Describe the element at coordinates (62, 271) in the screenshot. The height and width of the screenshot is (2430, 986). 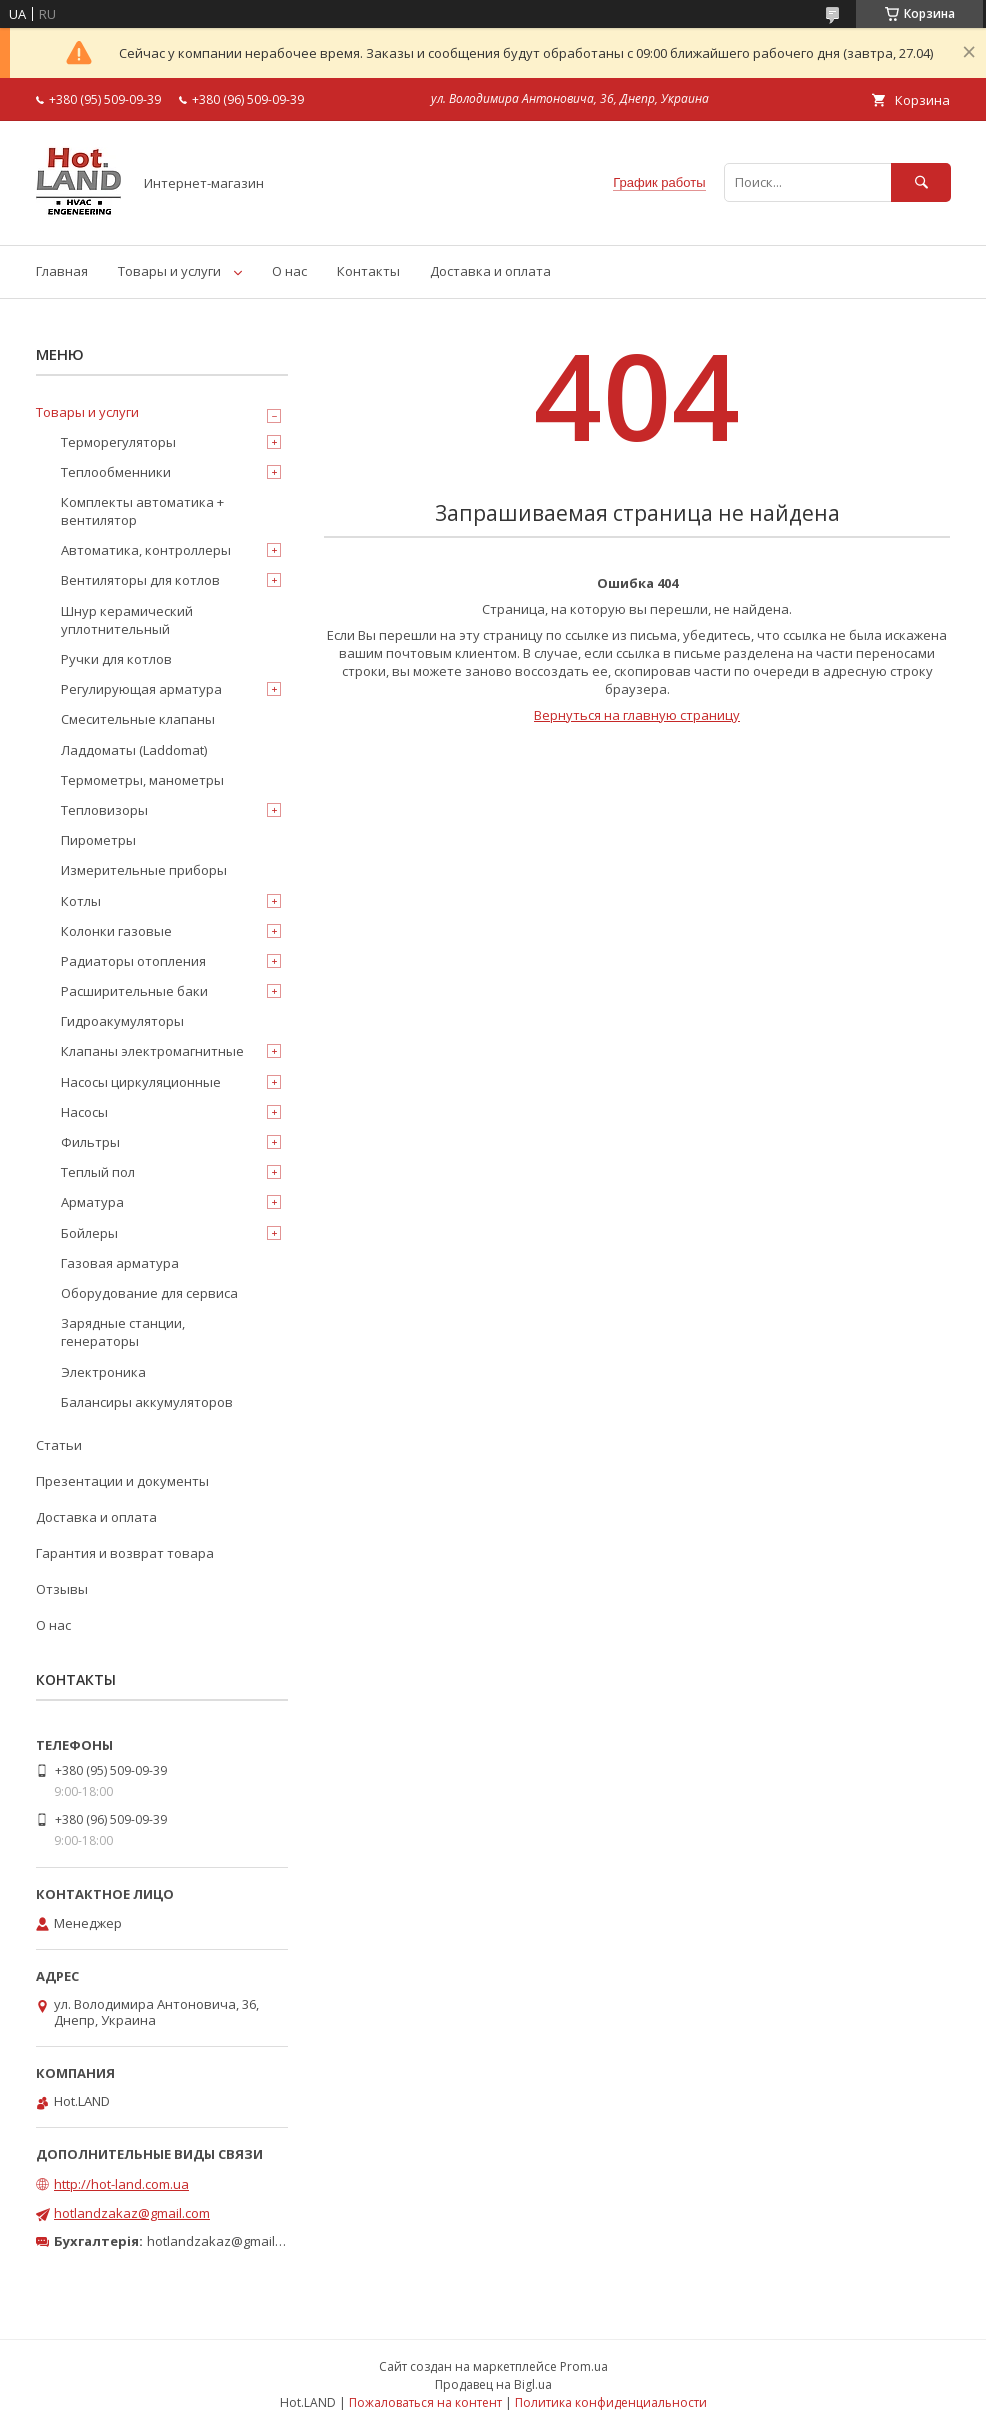
I see `Главная` at that location.